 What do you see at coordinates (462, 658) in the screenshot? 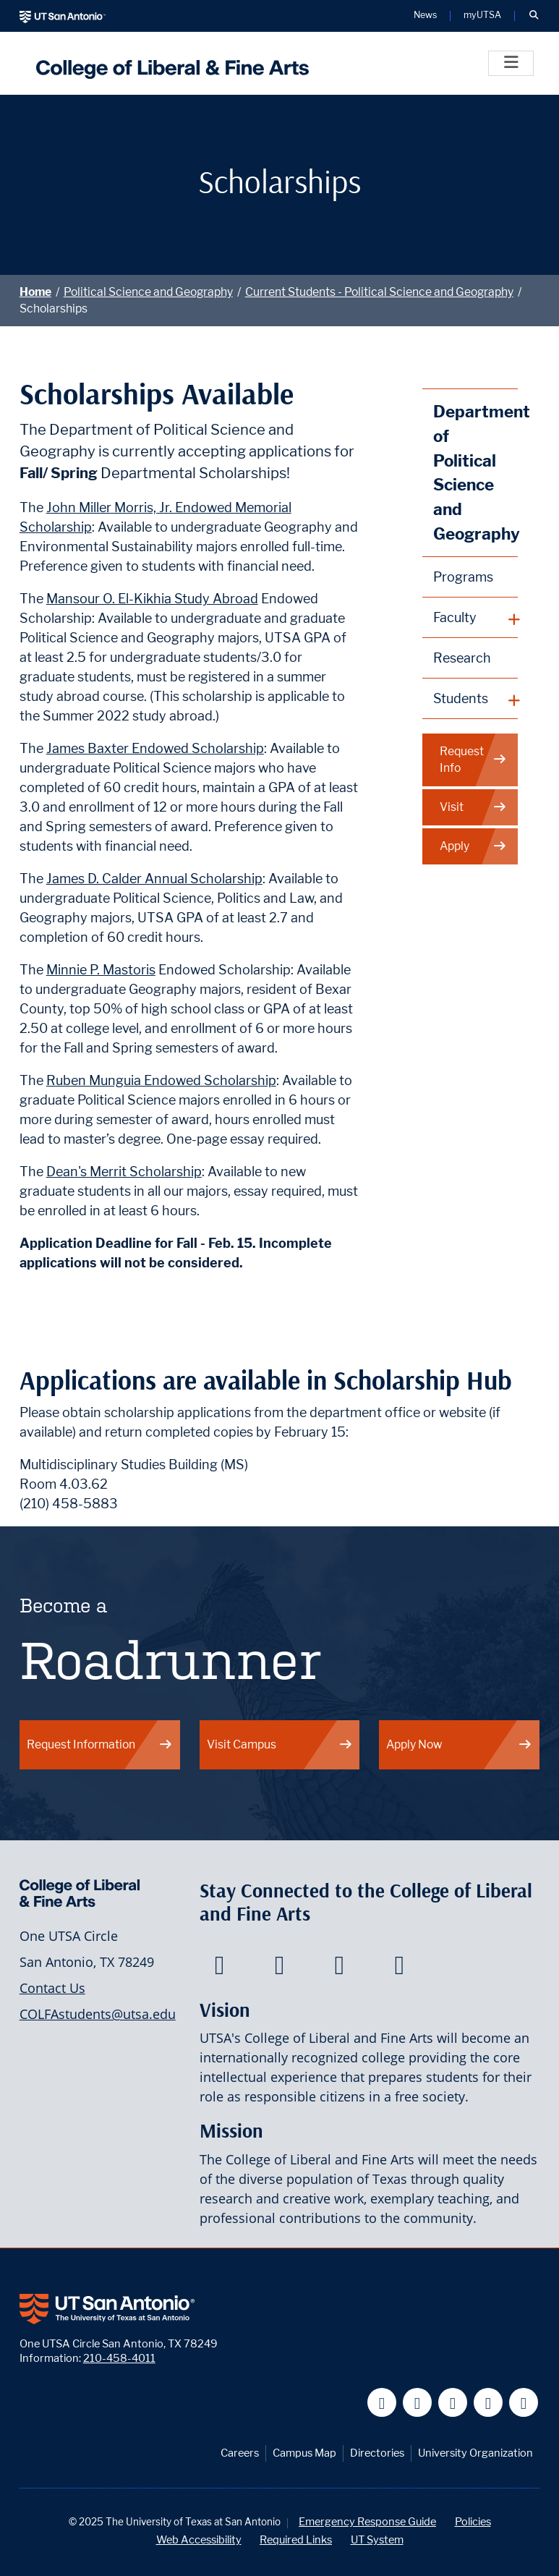
I see `Research [Political Science and Geography Research]` at bounding box center [462, 658].